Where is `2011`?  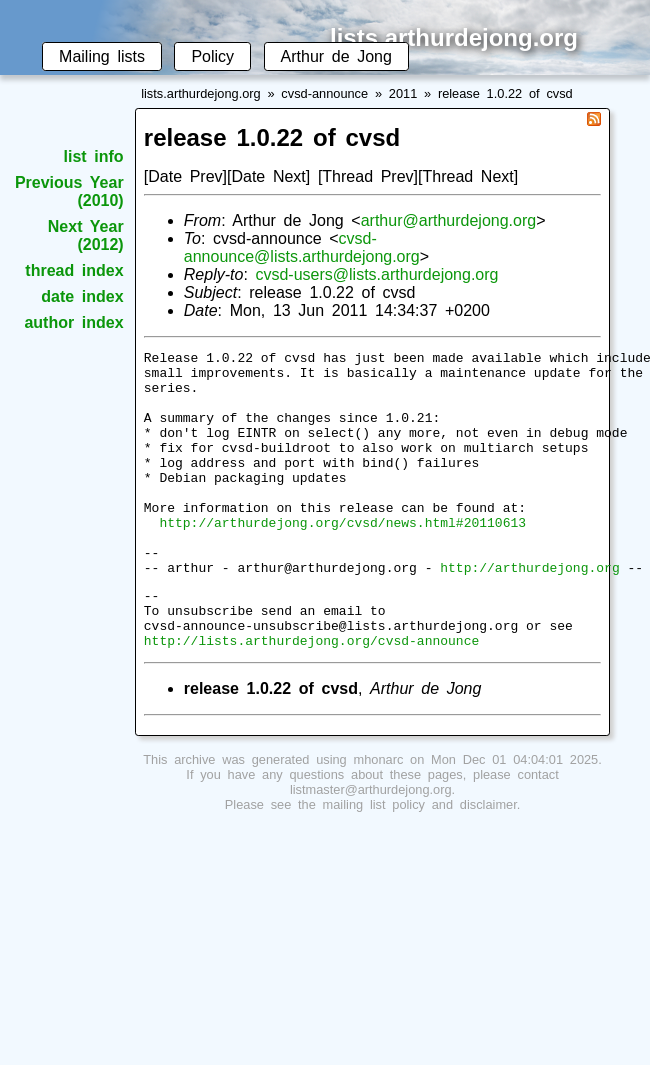
2011 is located at coordinates (403, 93).